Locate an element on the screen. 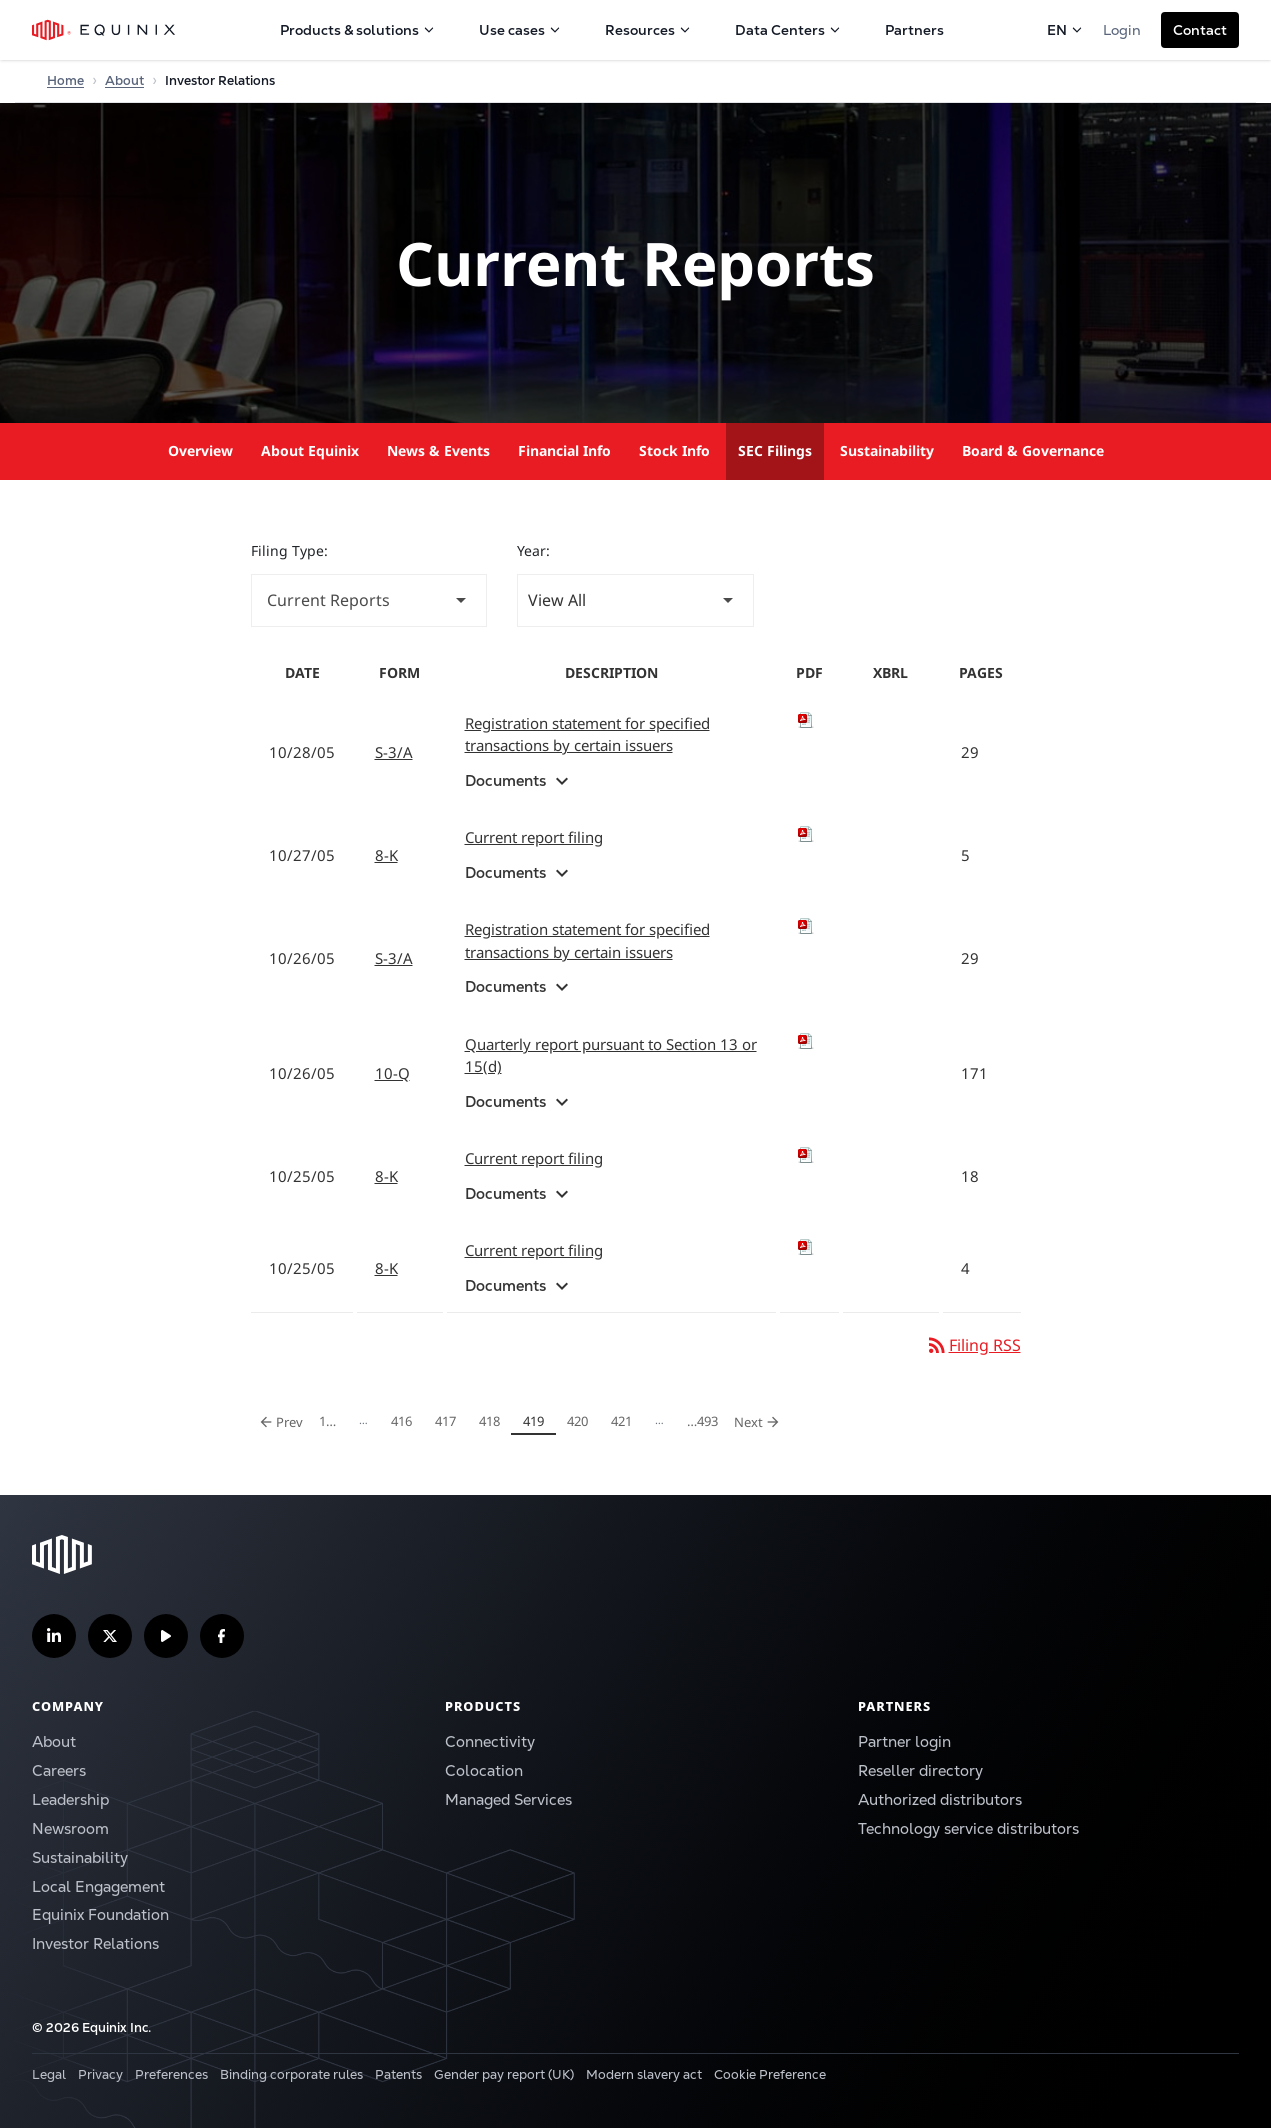 This screenshot has width=1271, height=2128. Filing Type: is located at coordinates (289, 550).